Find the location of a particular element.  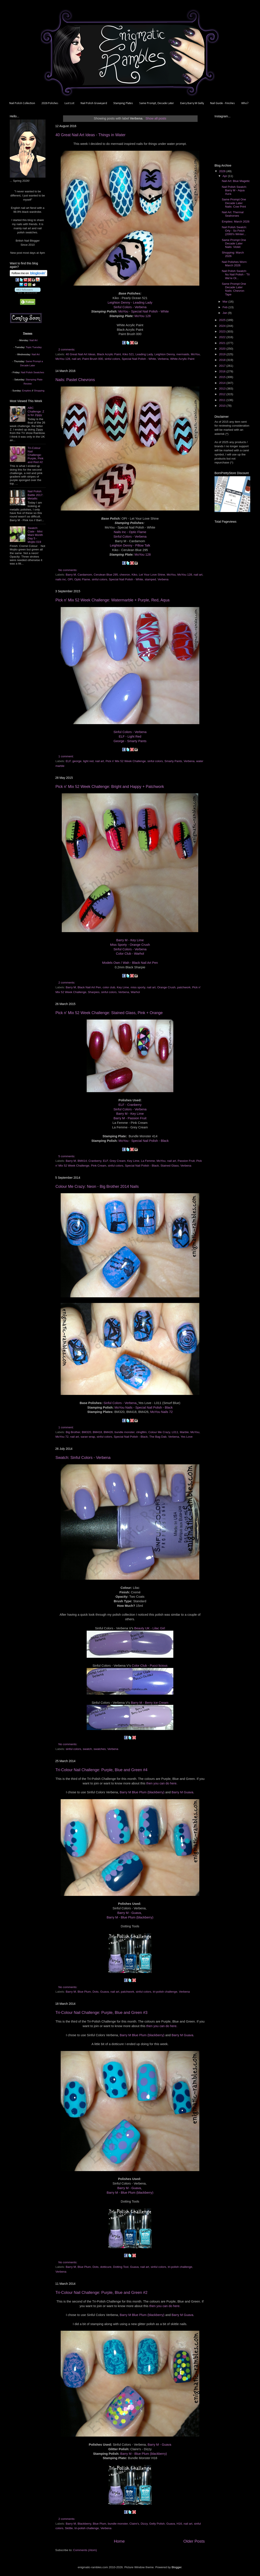

Barry M Blue Plum (blackberry) is located at coordinates (142, 1792).